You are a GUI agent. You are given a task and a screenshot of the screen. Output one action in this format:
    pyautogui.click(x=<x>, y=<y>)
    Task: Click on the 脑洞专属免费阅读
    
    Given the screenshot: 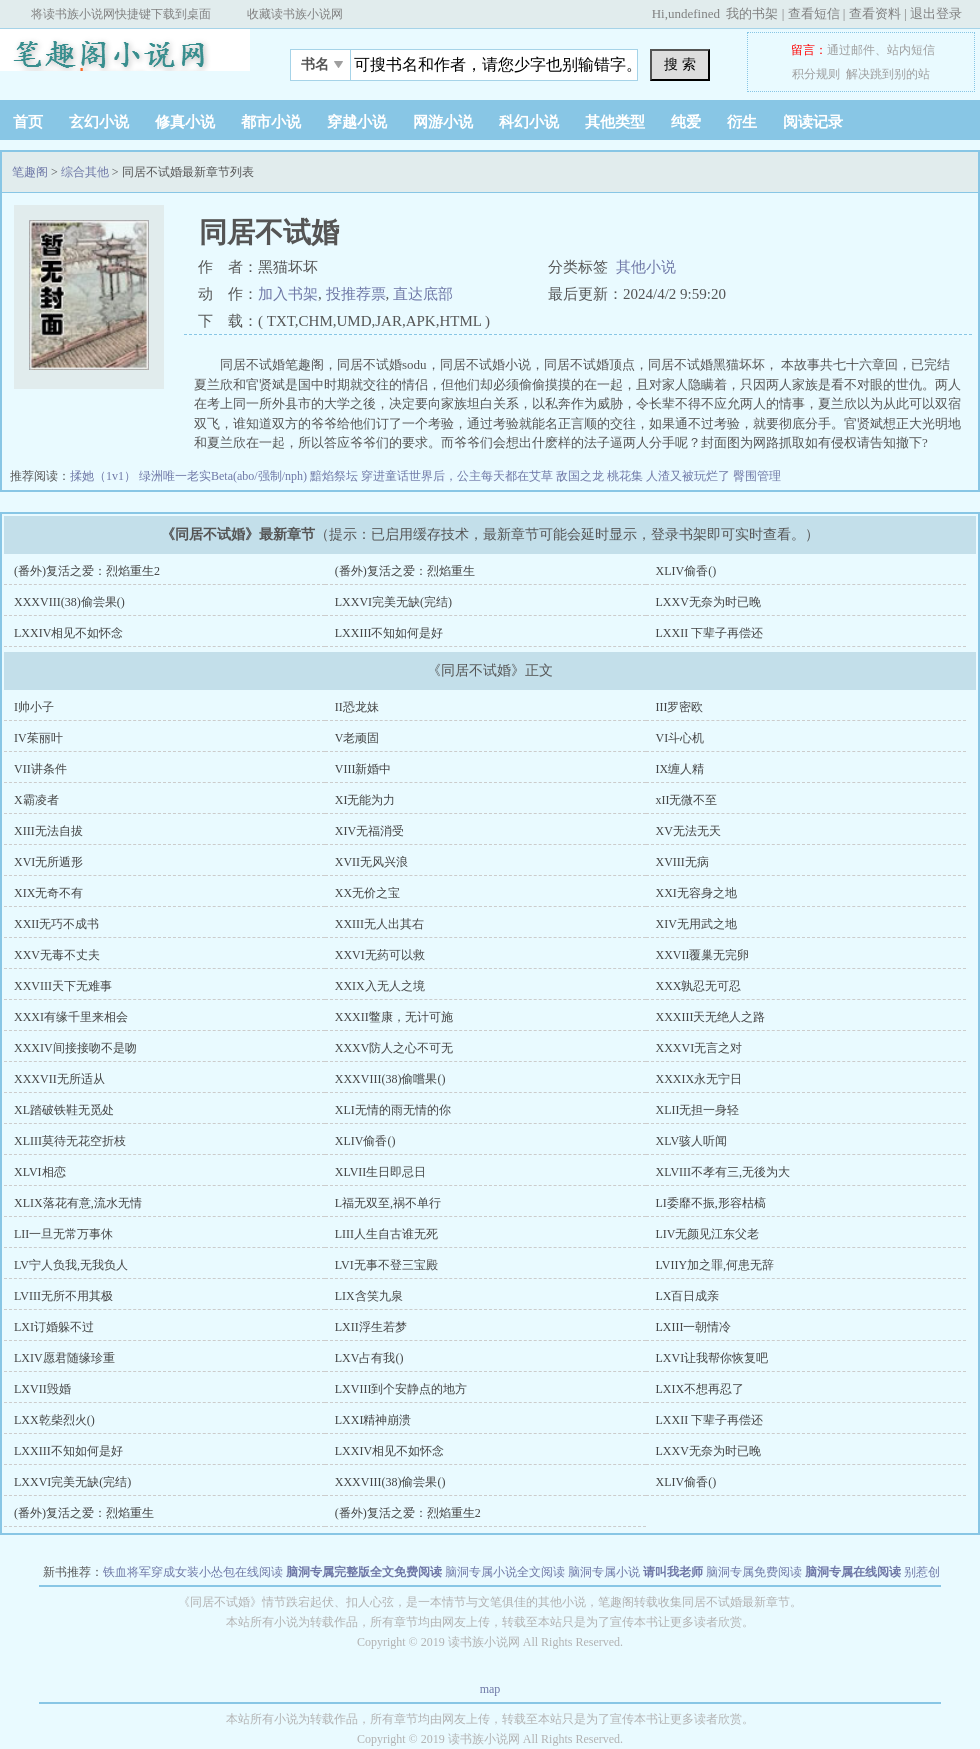 What is the action you would take?
    pyautogui.click(x=754, y=1572)
    